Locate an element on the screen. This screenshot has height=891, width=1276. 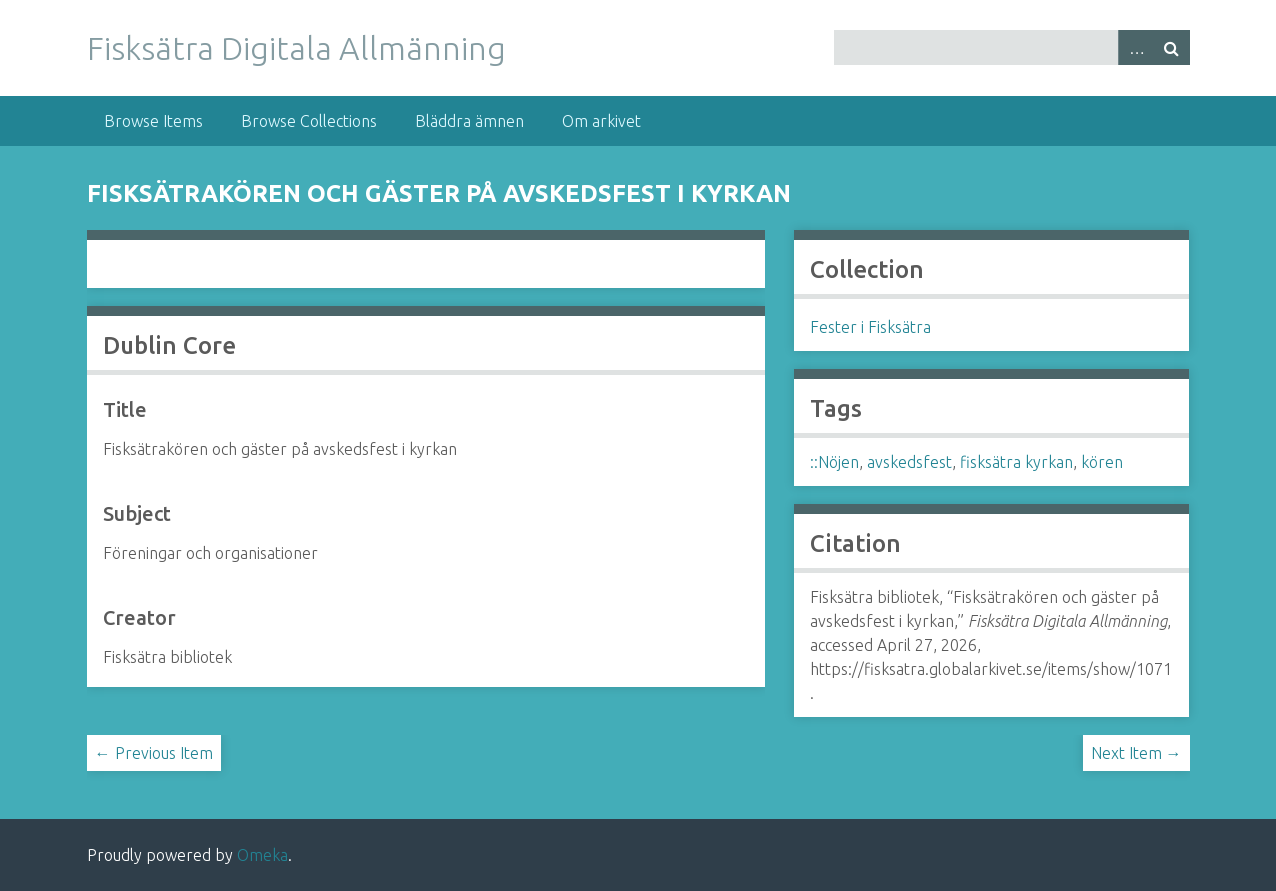
Search is located at coordinates (1172, 47).